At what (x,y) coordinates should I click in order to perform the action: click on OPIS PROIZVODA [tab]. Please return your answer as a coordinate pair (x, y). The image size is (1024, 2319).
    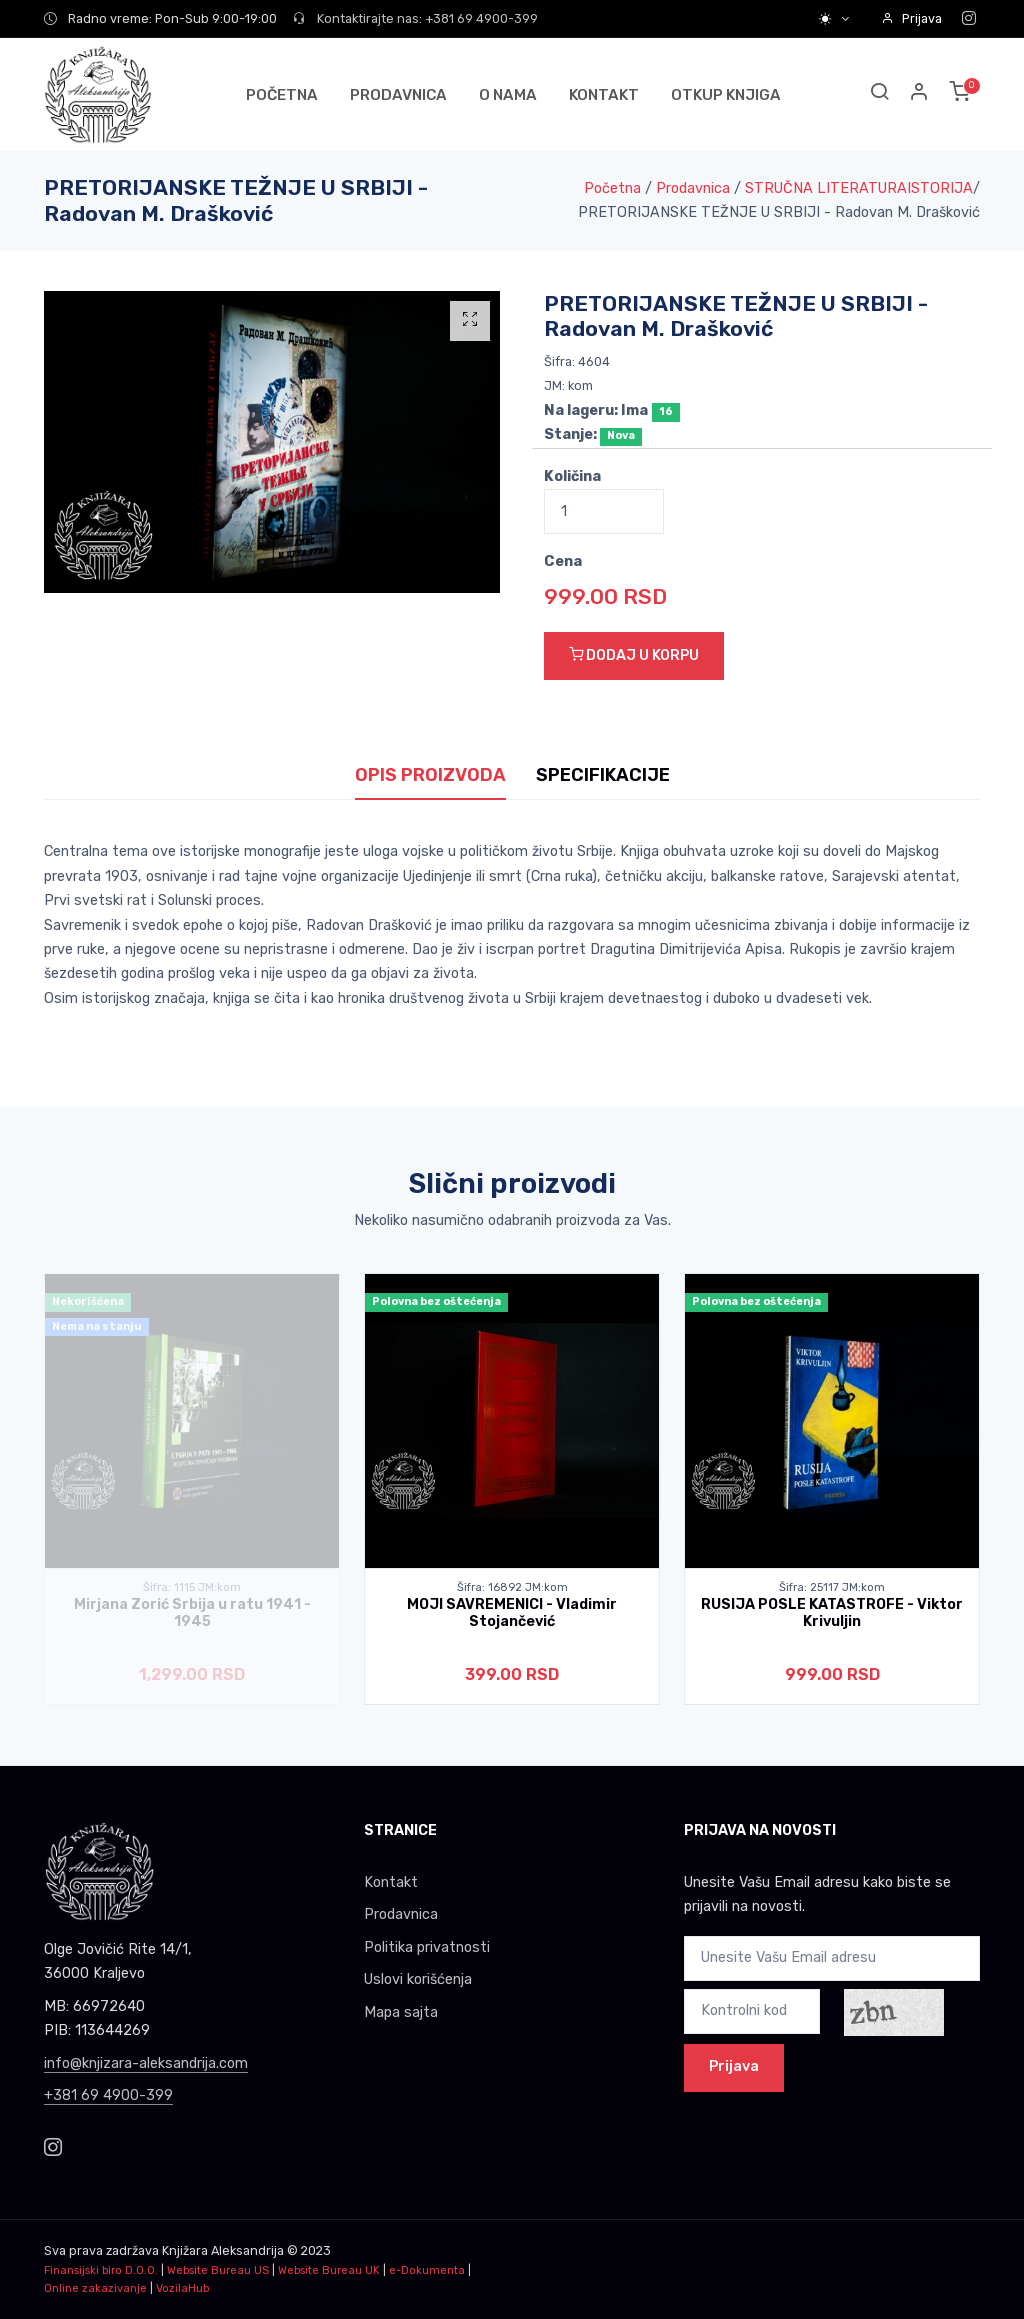
    Looking at the image, I should click on (430, 775).